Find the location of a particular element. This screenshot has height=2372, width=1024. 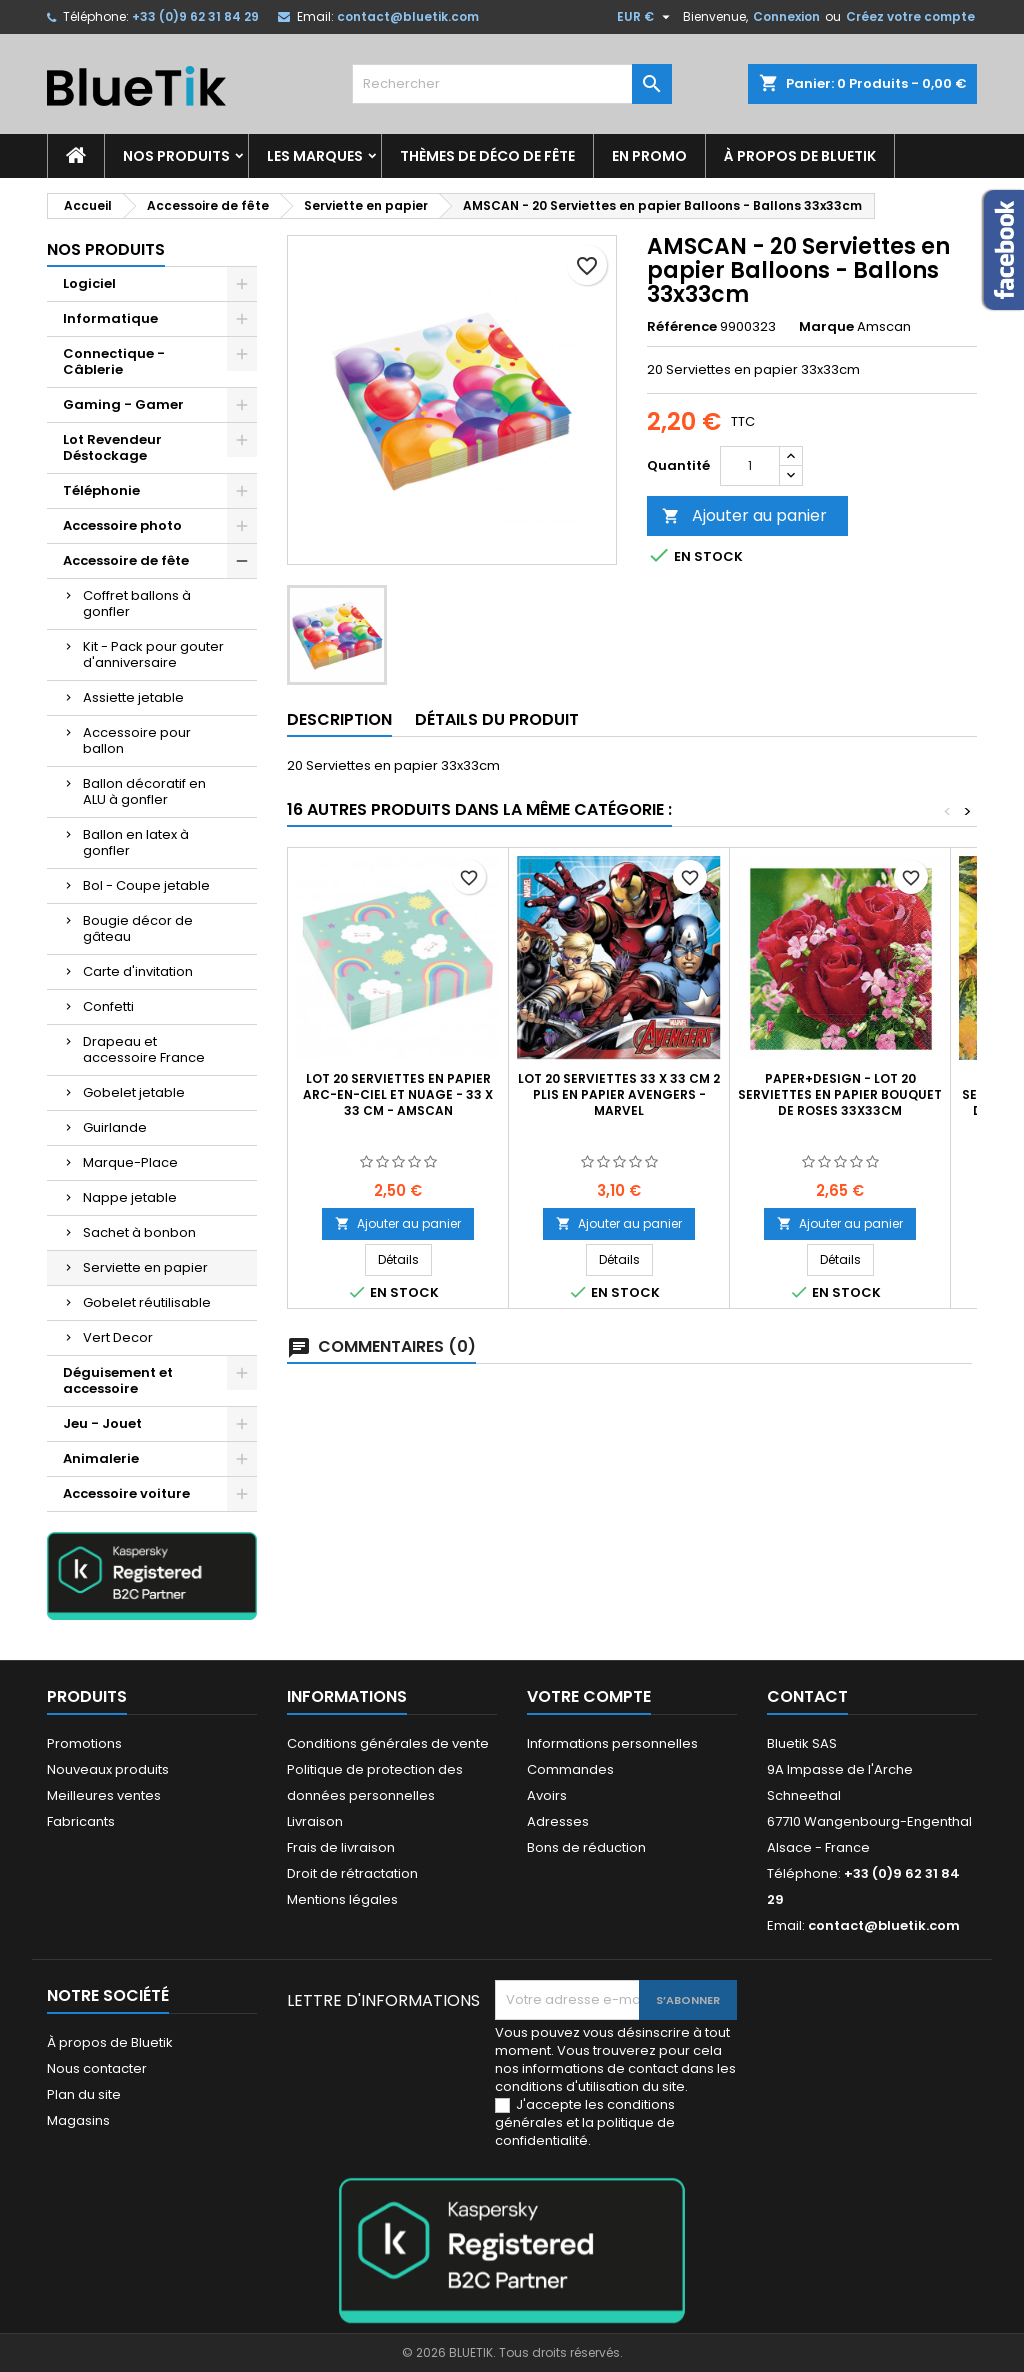

Déguisement et accessoire is located at coordinates (118, 1380).